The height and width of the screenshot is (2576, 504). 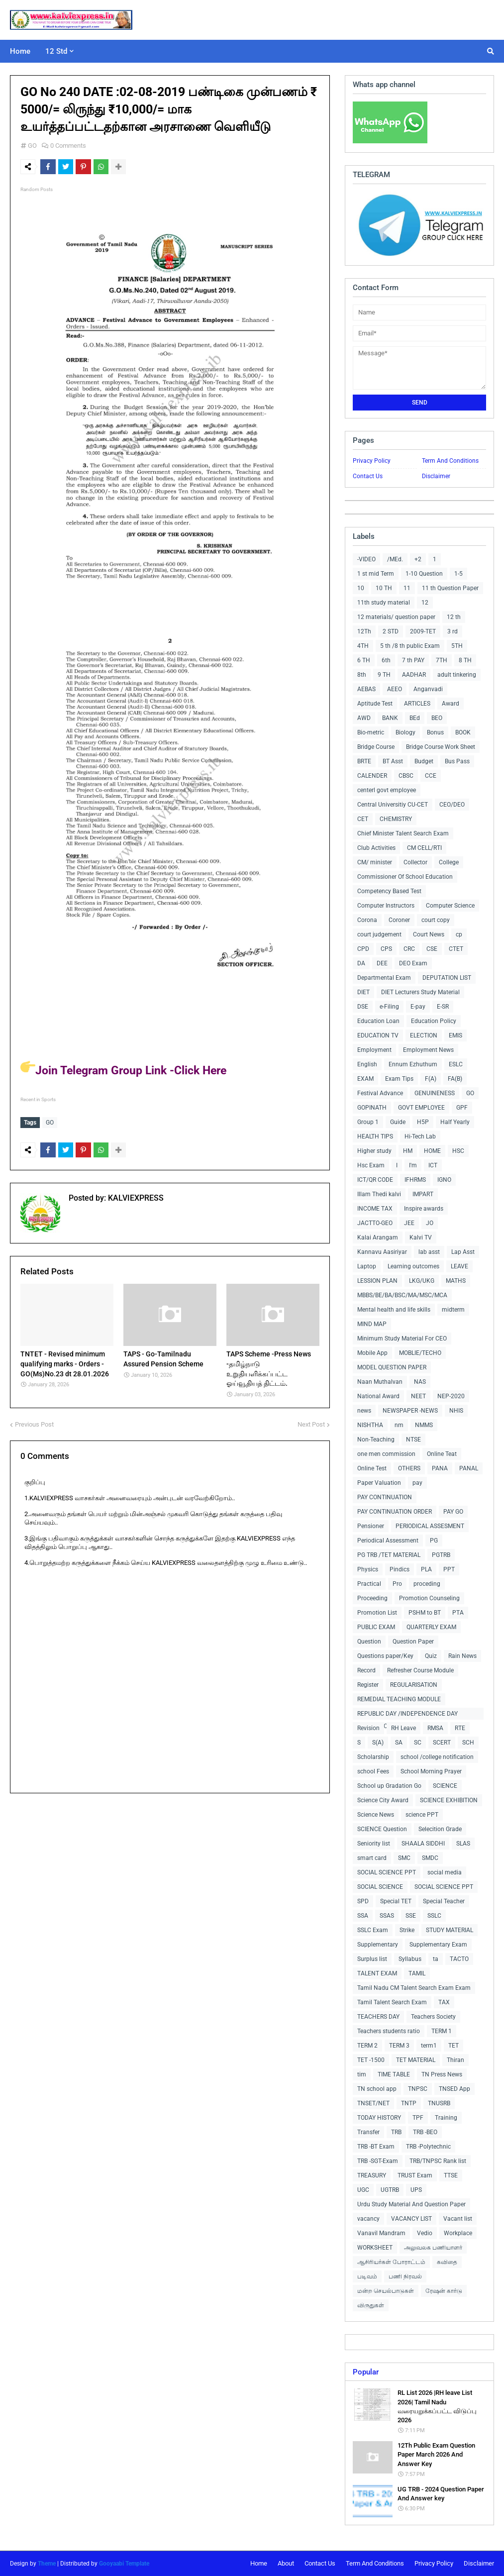 What do you see at coordinates (463, 1251) in the screenshot?
I see `Lap Asst` at bounding box center [463, 1251].